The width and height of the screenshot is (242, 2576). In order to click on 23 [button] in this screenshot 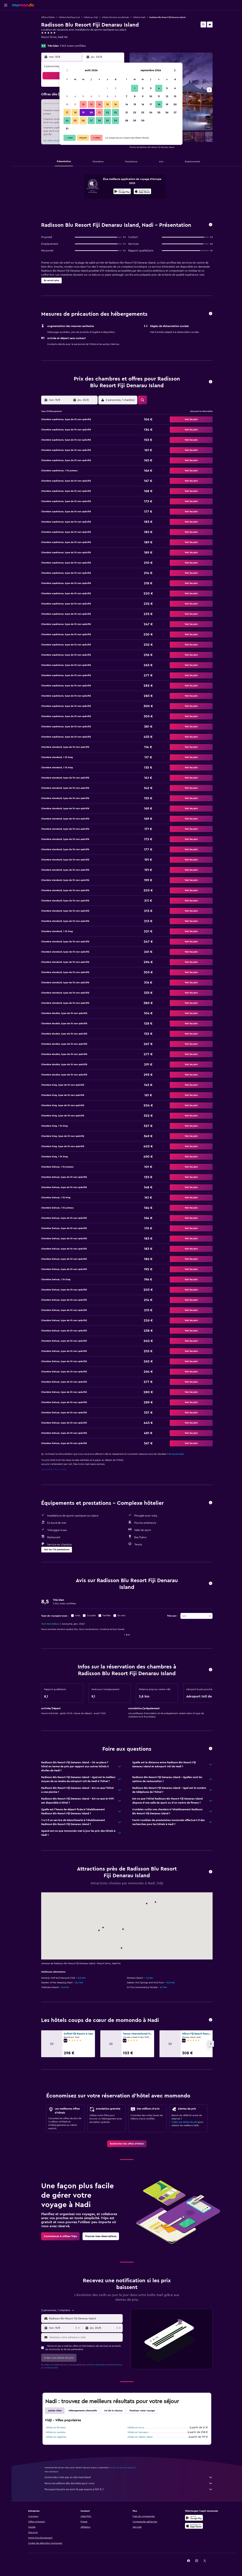, I will do `click(115, 112)`.